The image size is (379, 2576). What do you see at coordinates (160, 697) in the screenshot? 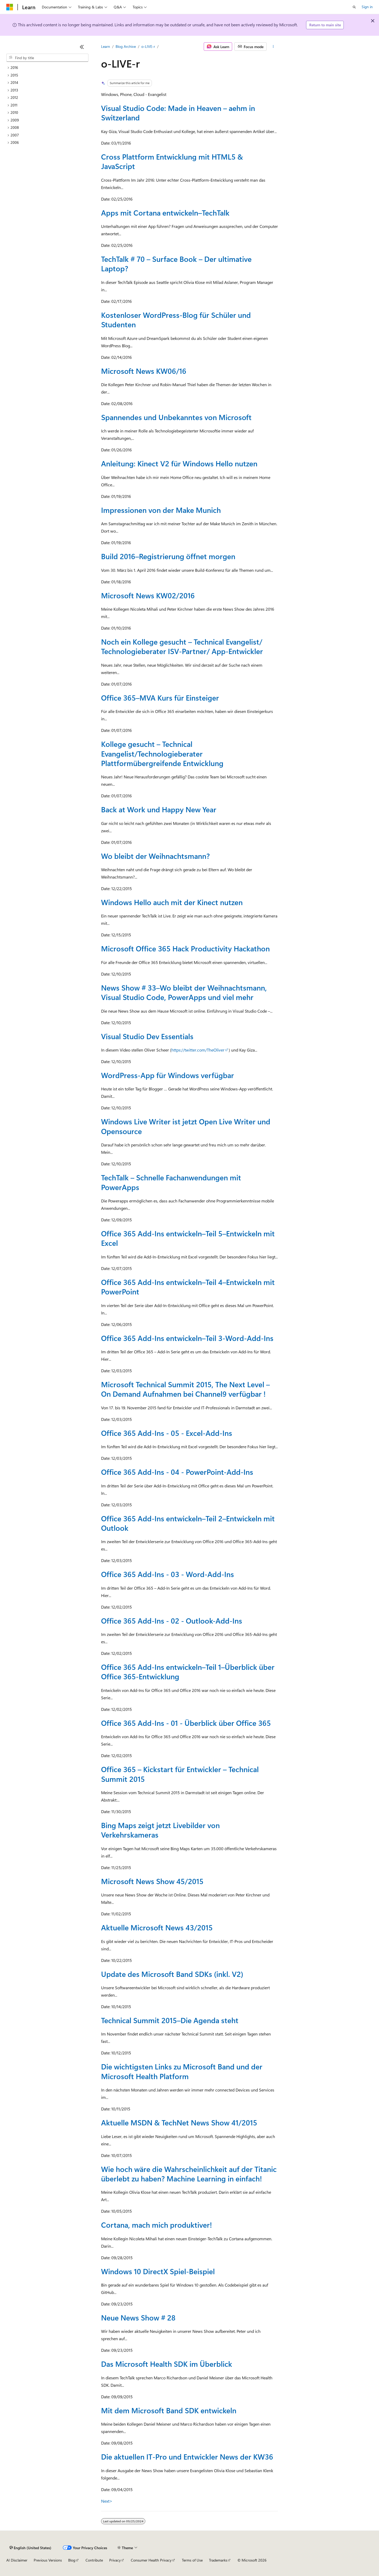
I see `Office 365–MVA Kurs für Einsteiger` at bounding box center [160, 697].